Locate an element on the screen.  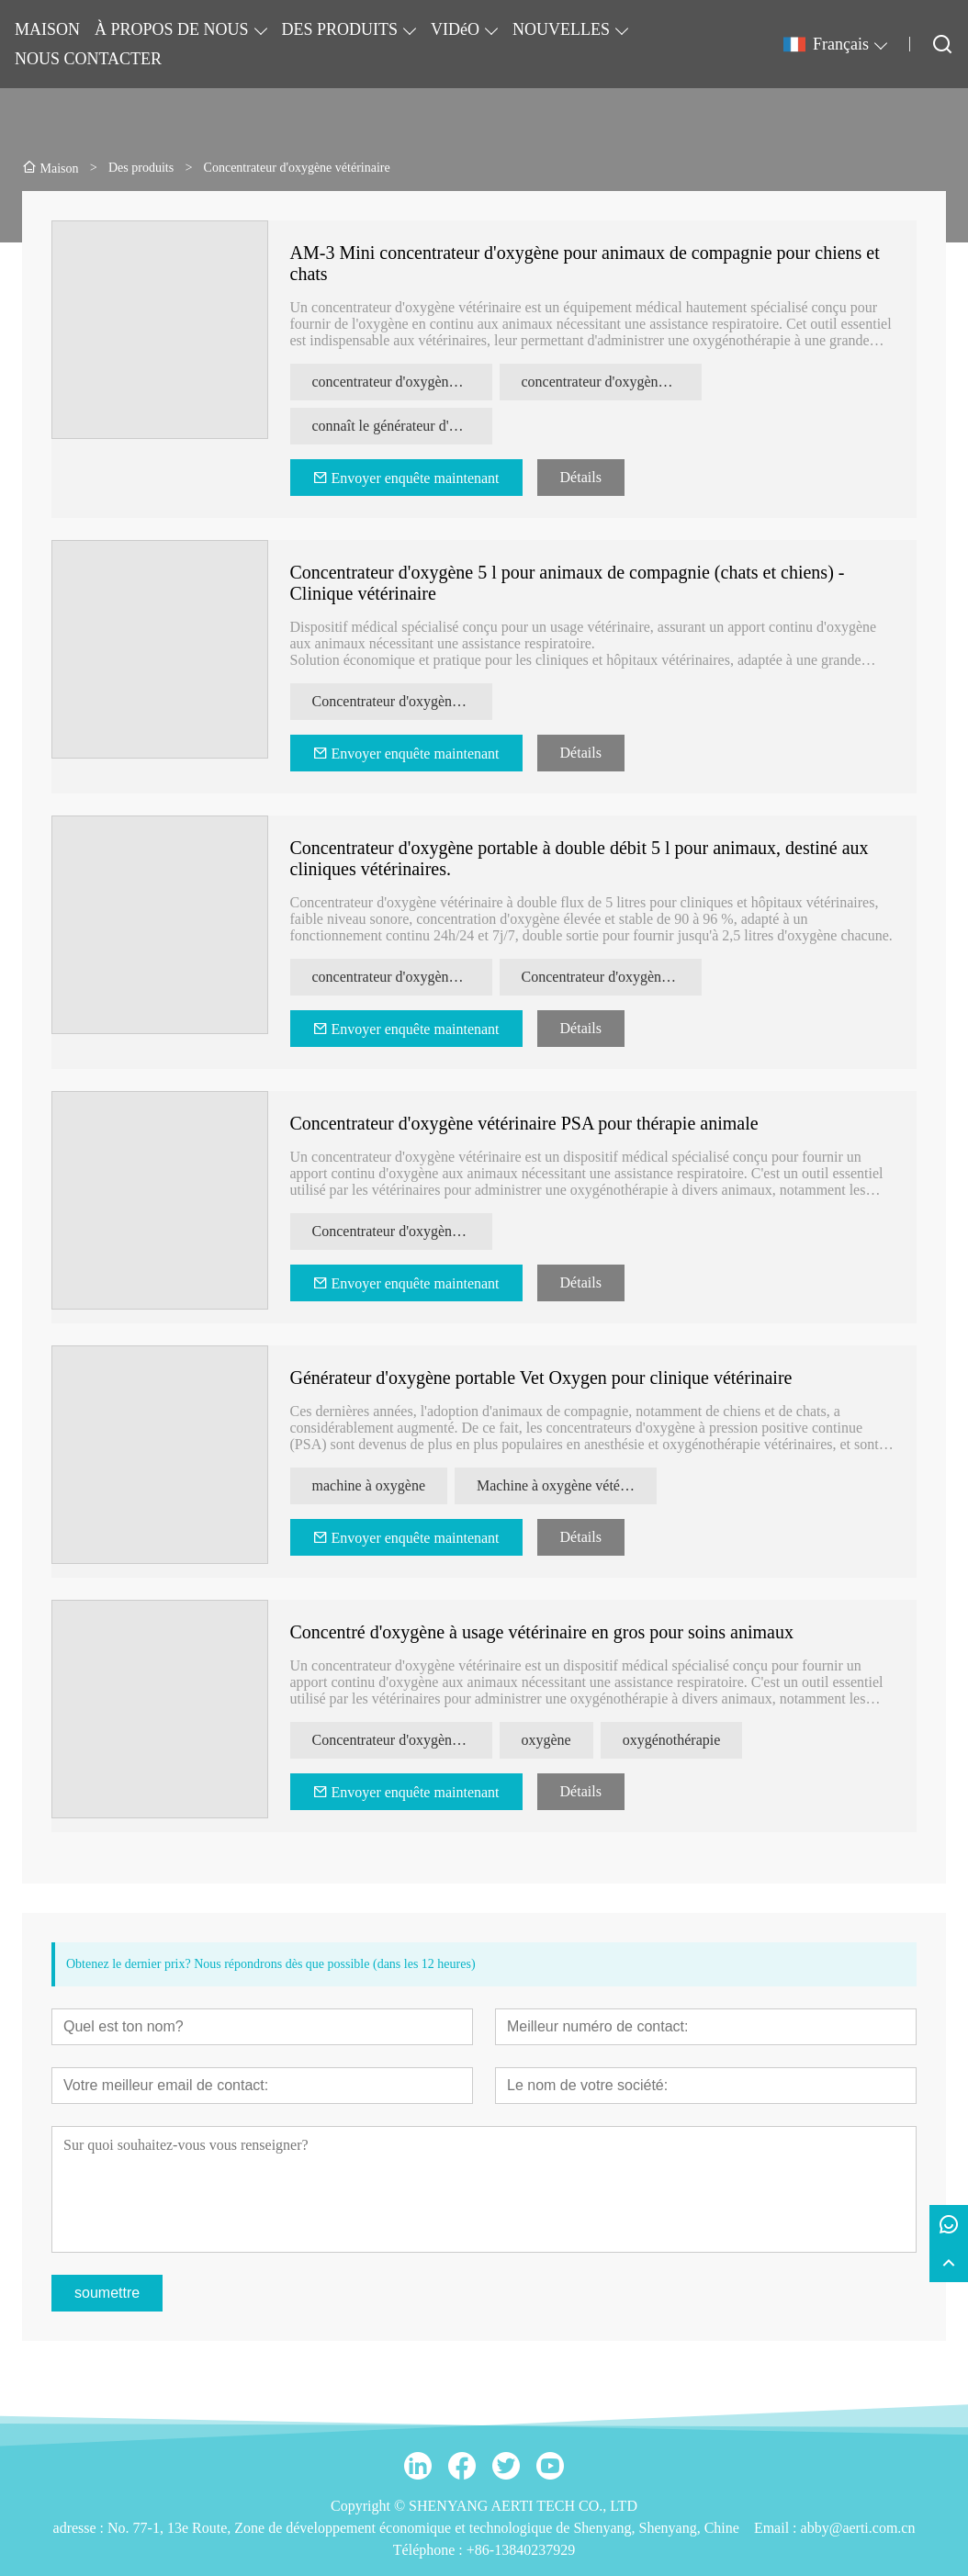
VIDéO is located at coordinates (455, 29).